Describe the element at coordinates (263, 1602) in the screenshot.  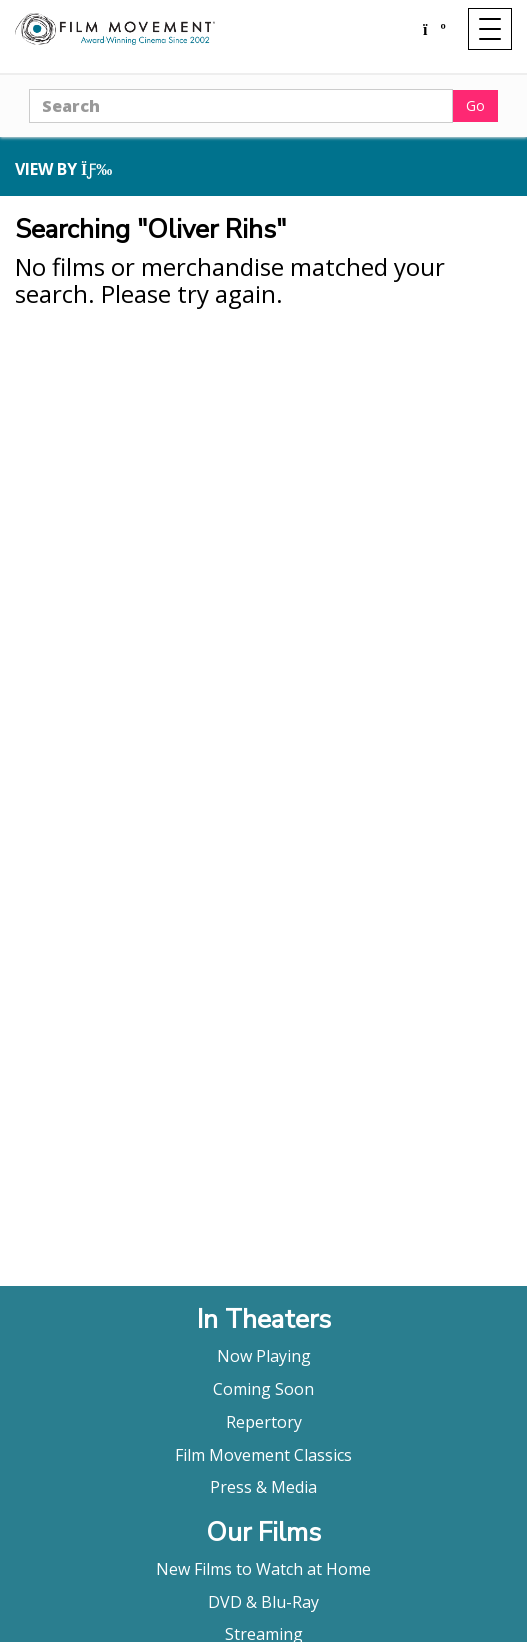
I see `DVD & Blu-Ray` at that location.